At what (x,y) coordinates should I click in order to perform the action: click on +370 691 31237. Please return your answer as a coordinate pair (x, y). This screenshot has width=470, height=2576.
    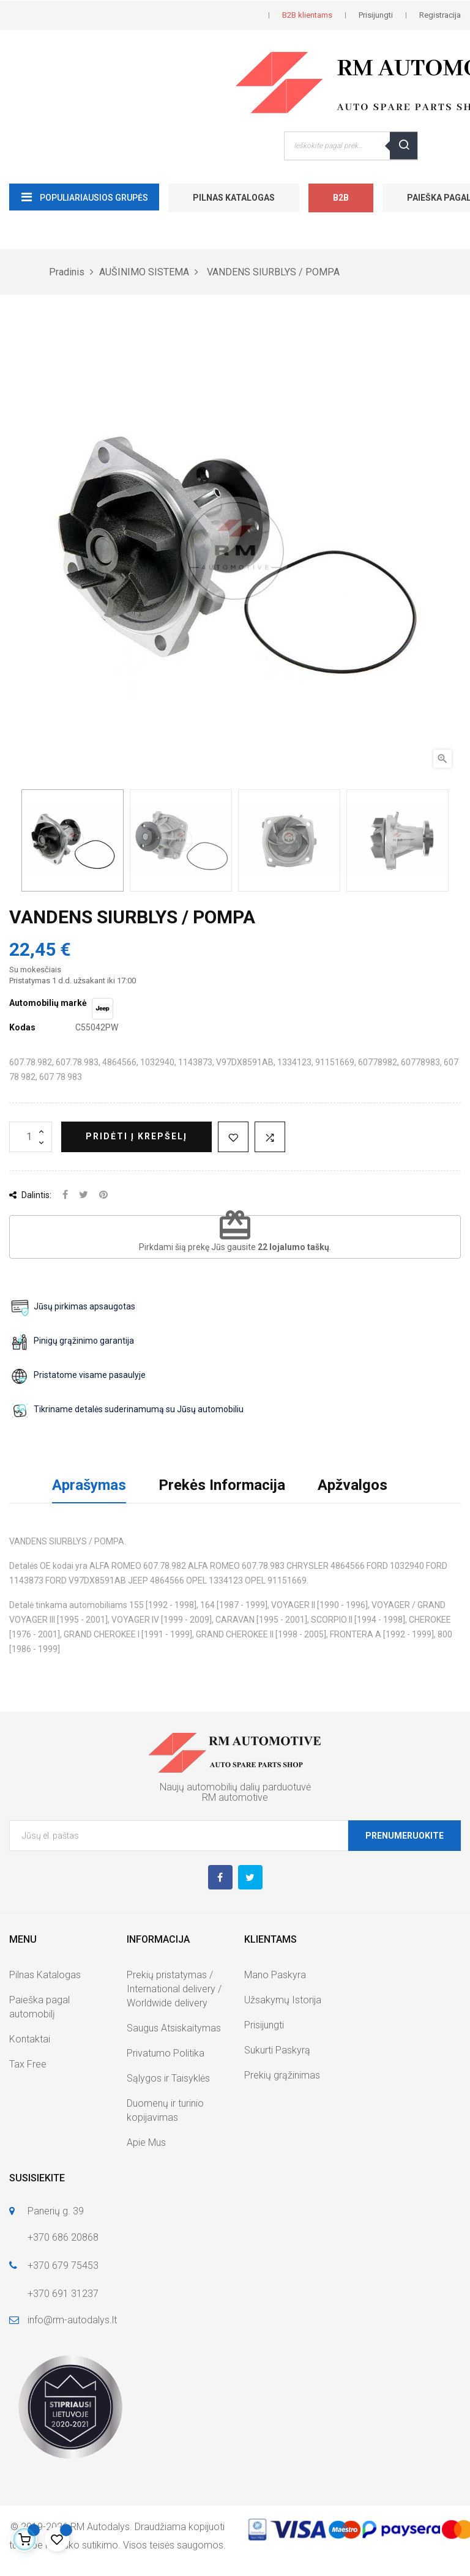
    Looking at the image, I should click on (63, 2293).